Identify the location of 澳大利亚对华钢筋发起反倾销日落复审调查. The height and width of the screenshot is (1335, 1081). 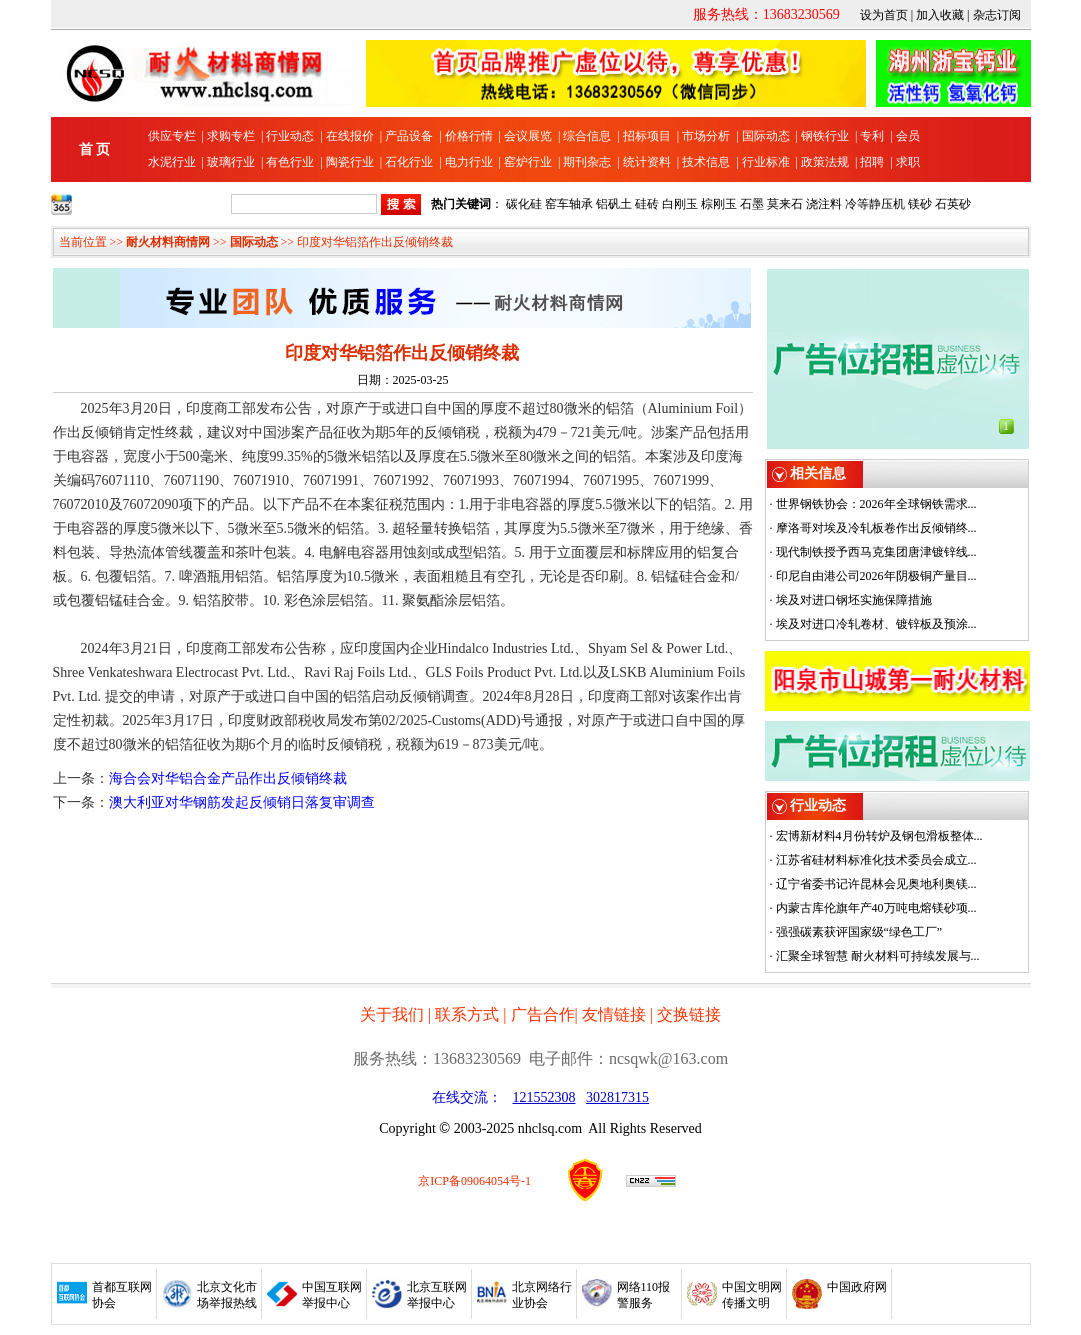
(242, 802).